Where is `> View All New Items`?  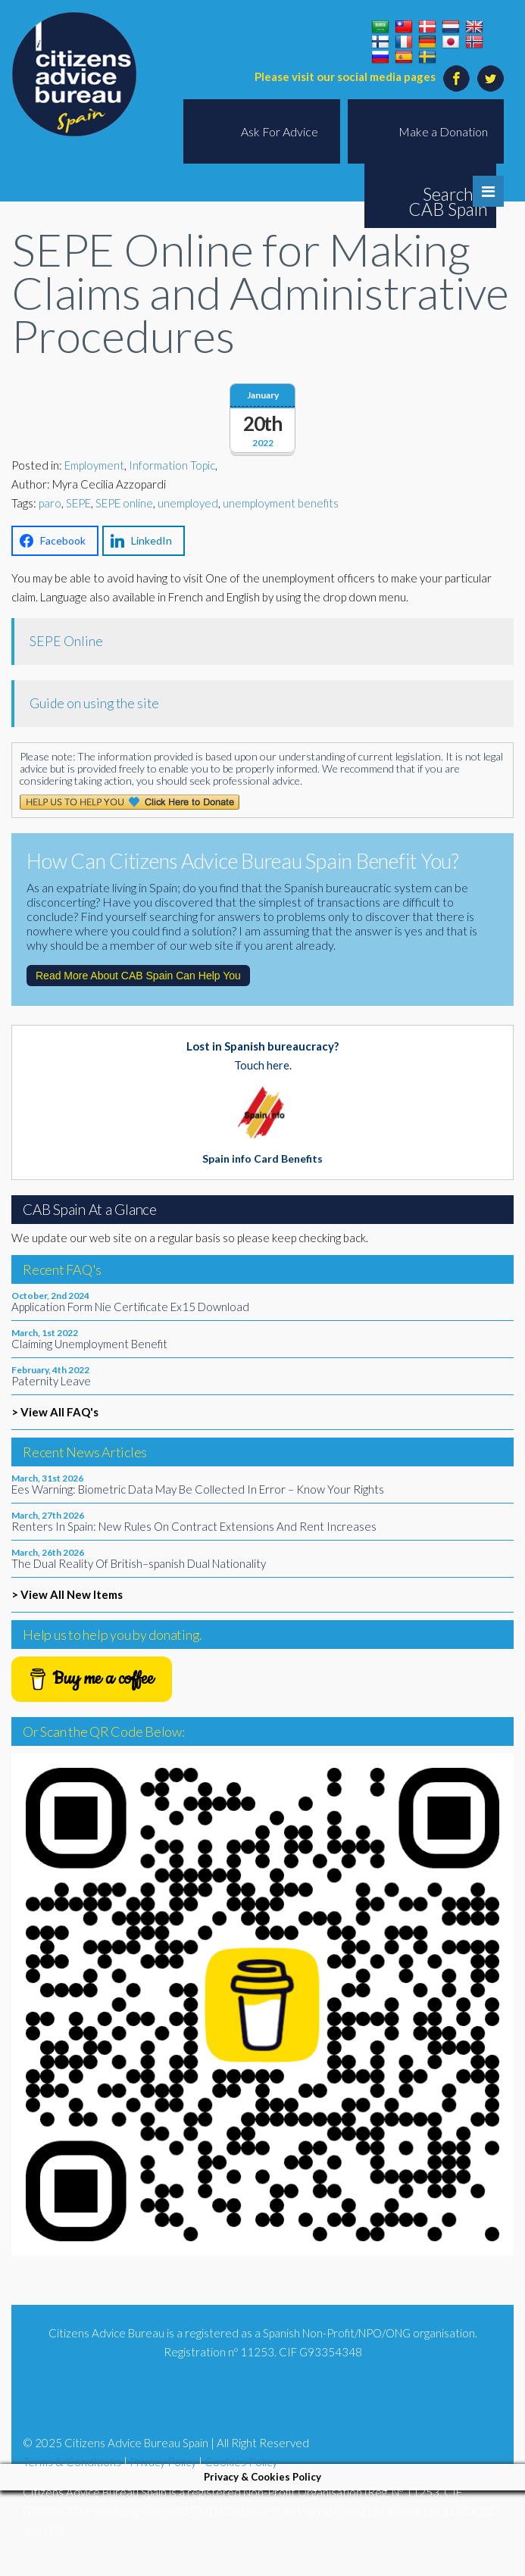
> View All New Items is located at coordinates (67, 1594).